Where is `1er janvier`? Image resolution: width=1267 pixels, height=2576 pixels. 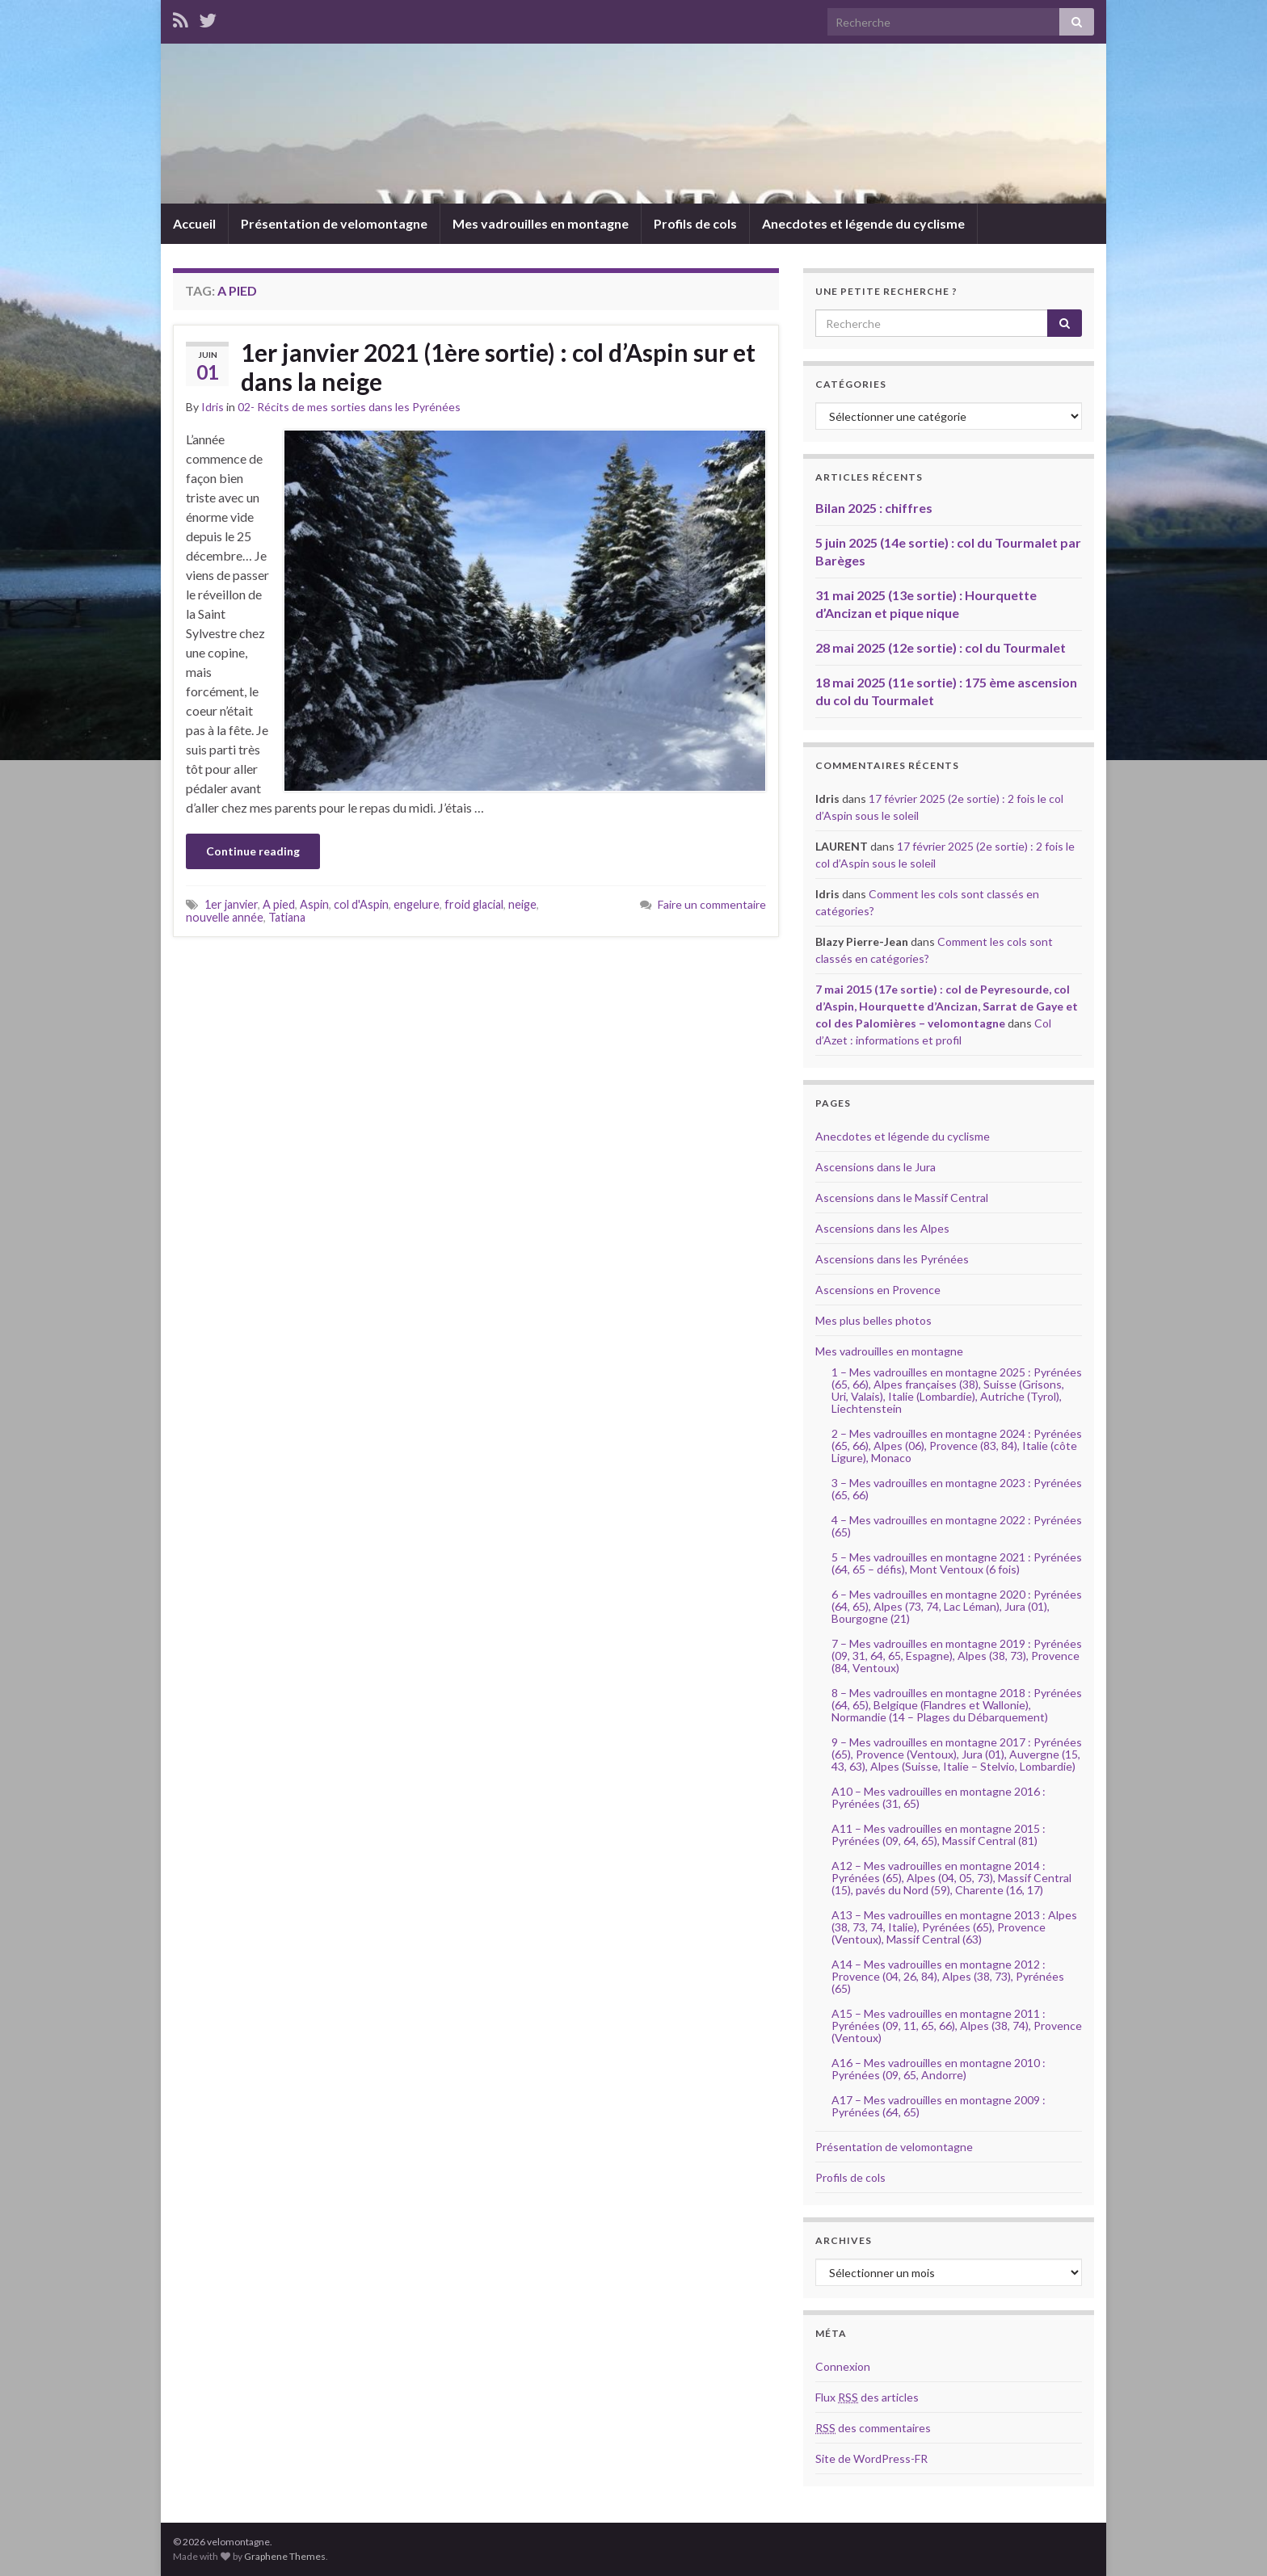 1er janvier is located at coordinates (231, 904).